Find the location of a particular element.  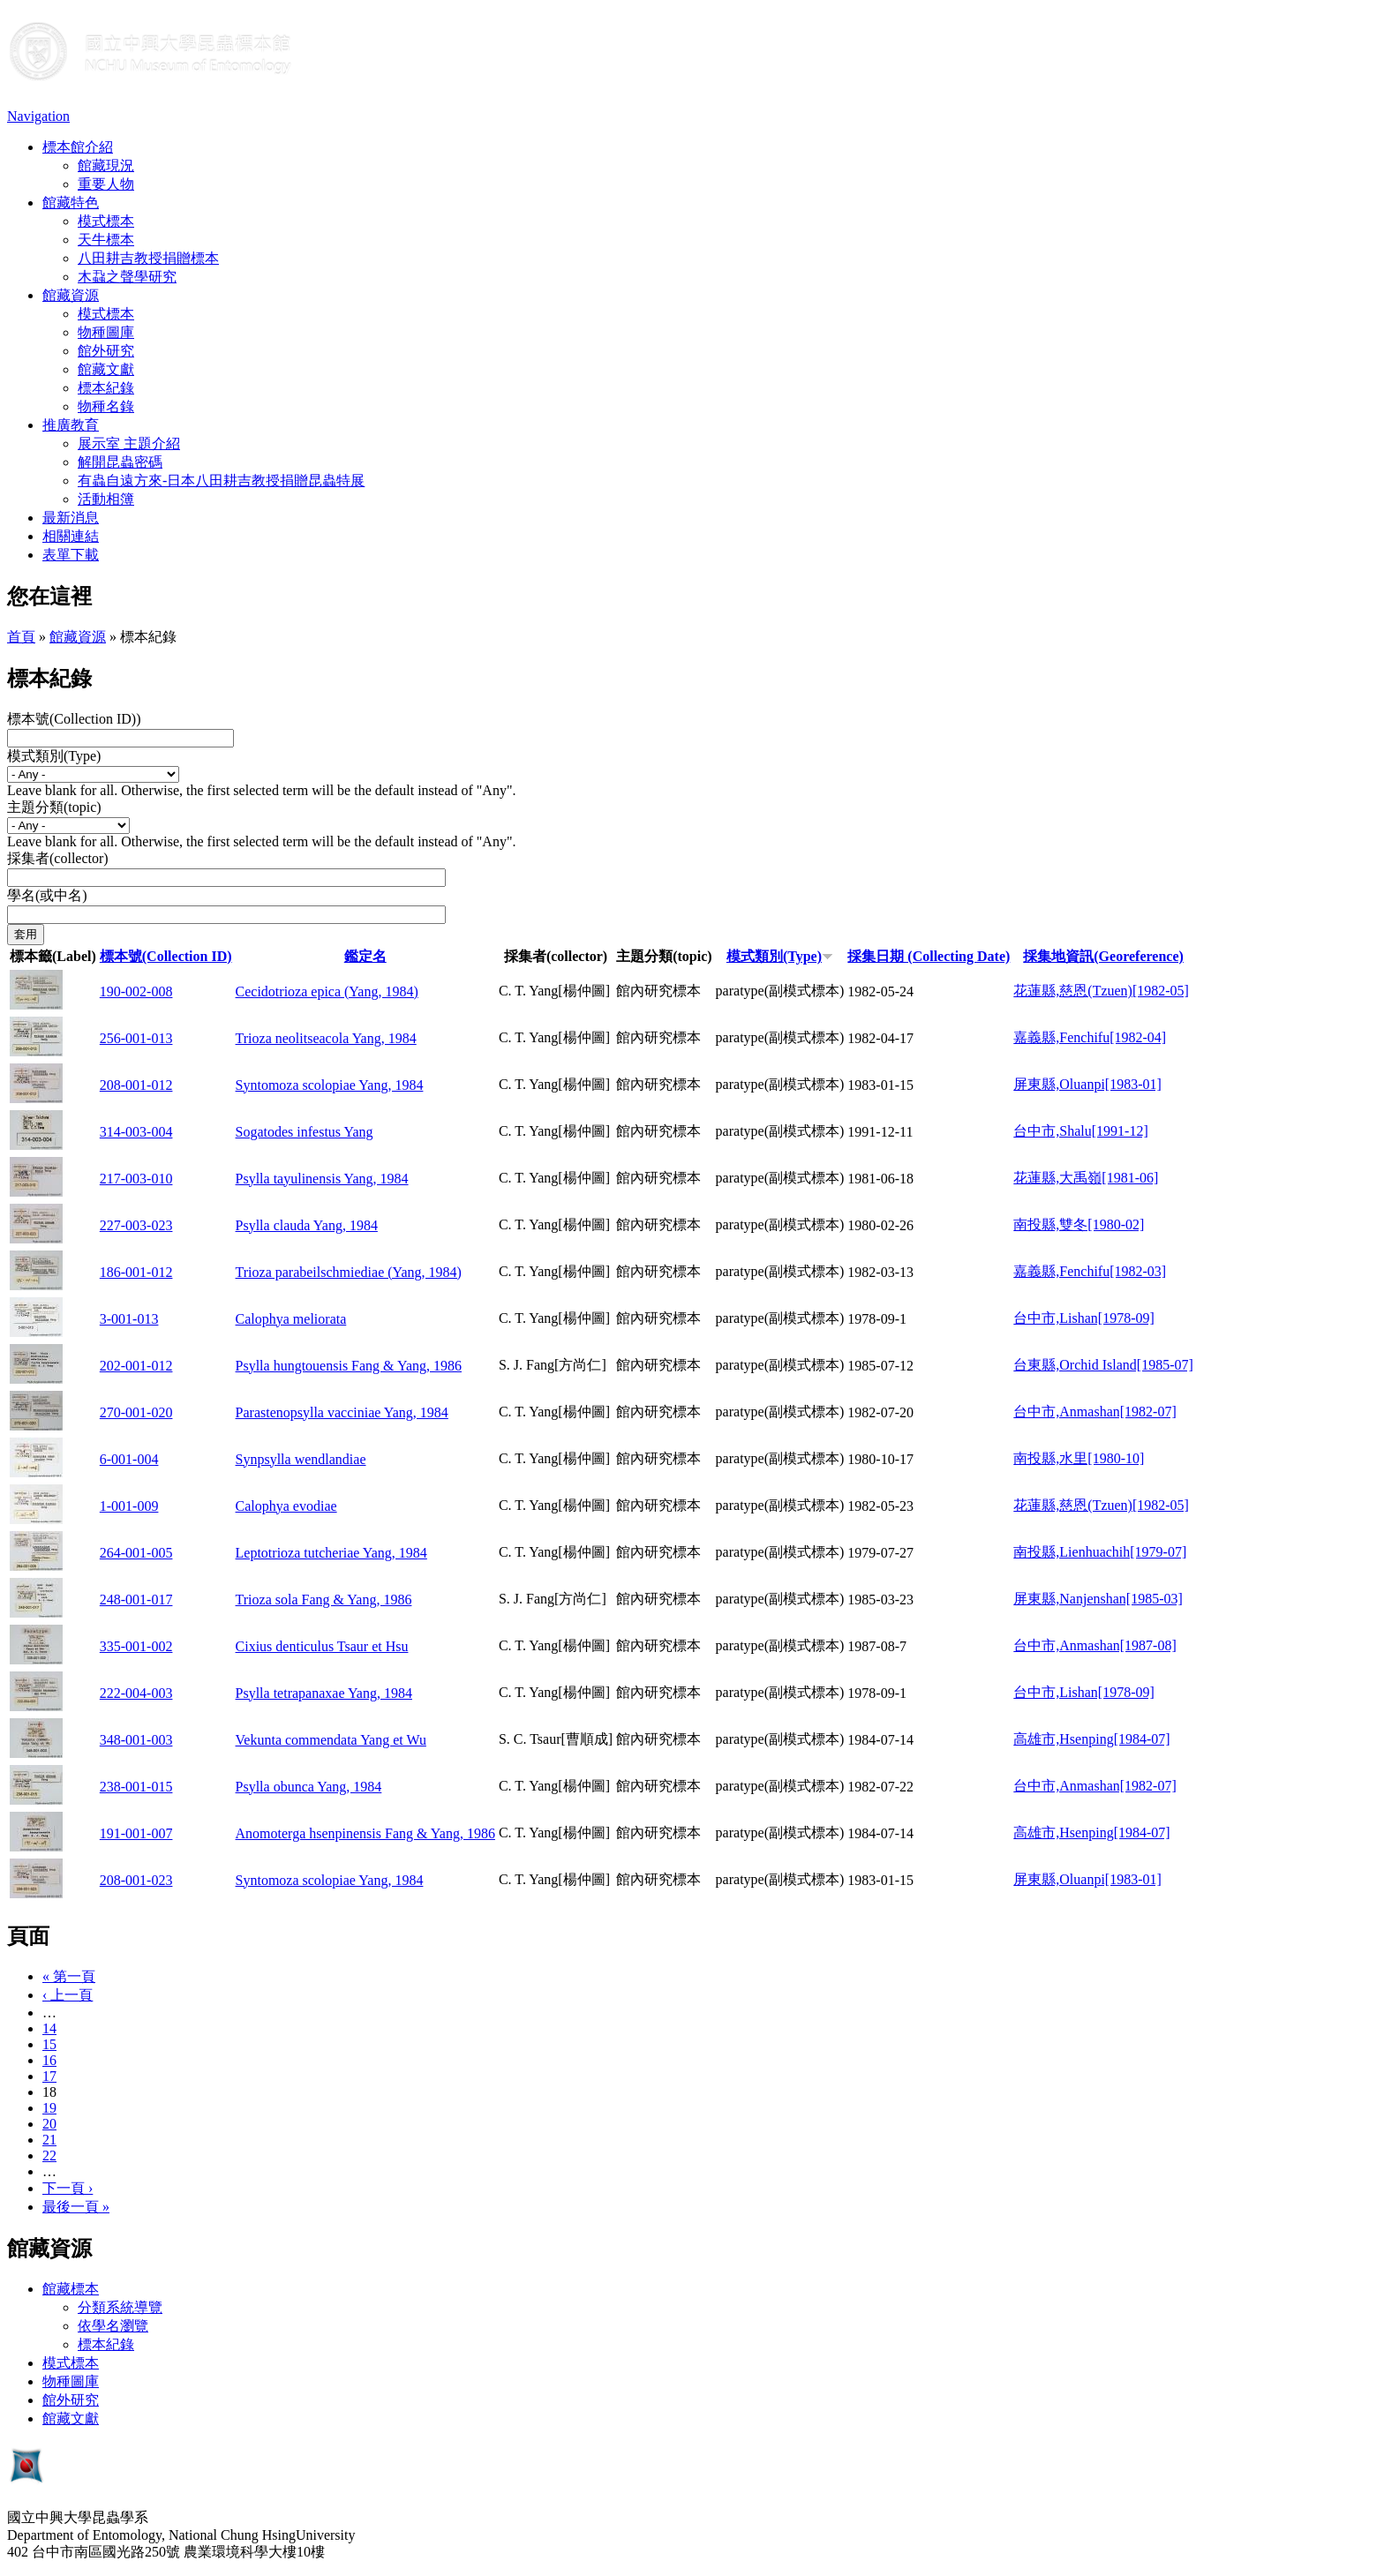

208-001-023 is located at coordinates (136, 1880).